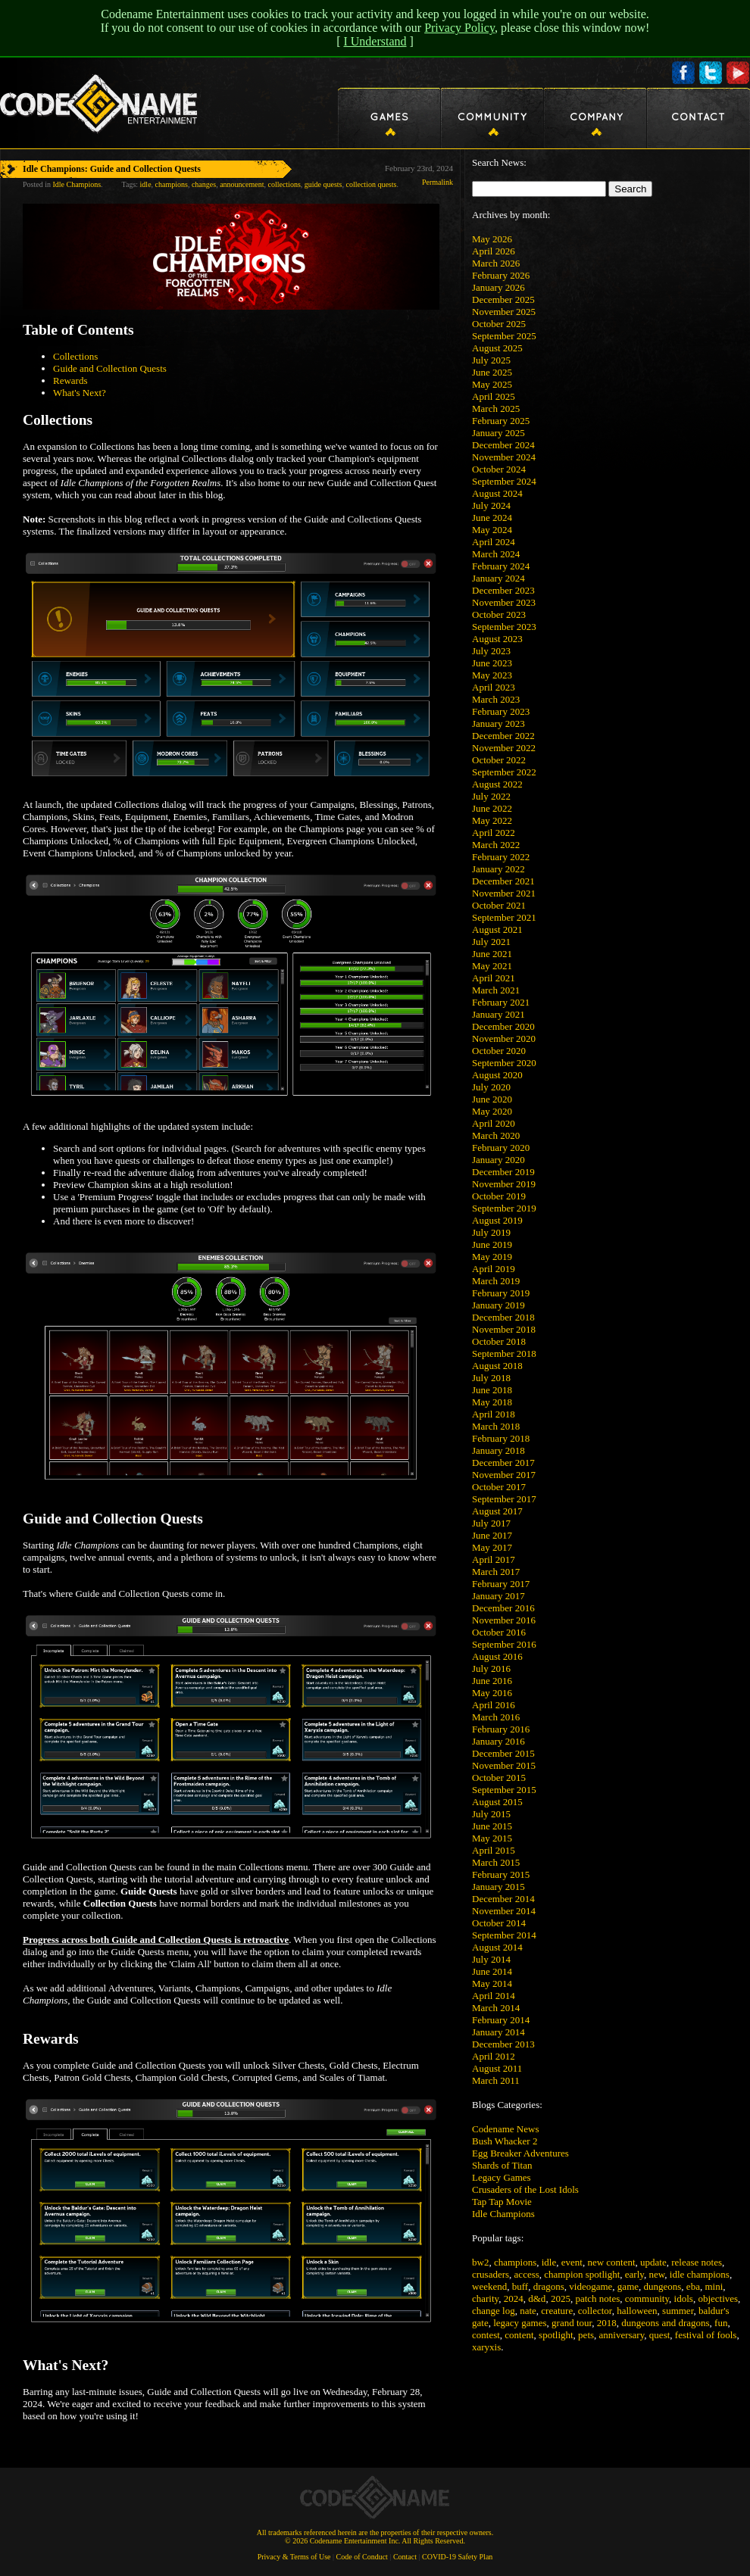  Describe the element at coordinates (496, 990) in the screenshot. I see `March 2021` at that location.